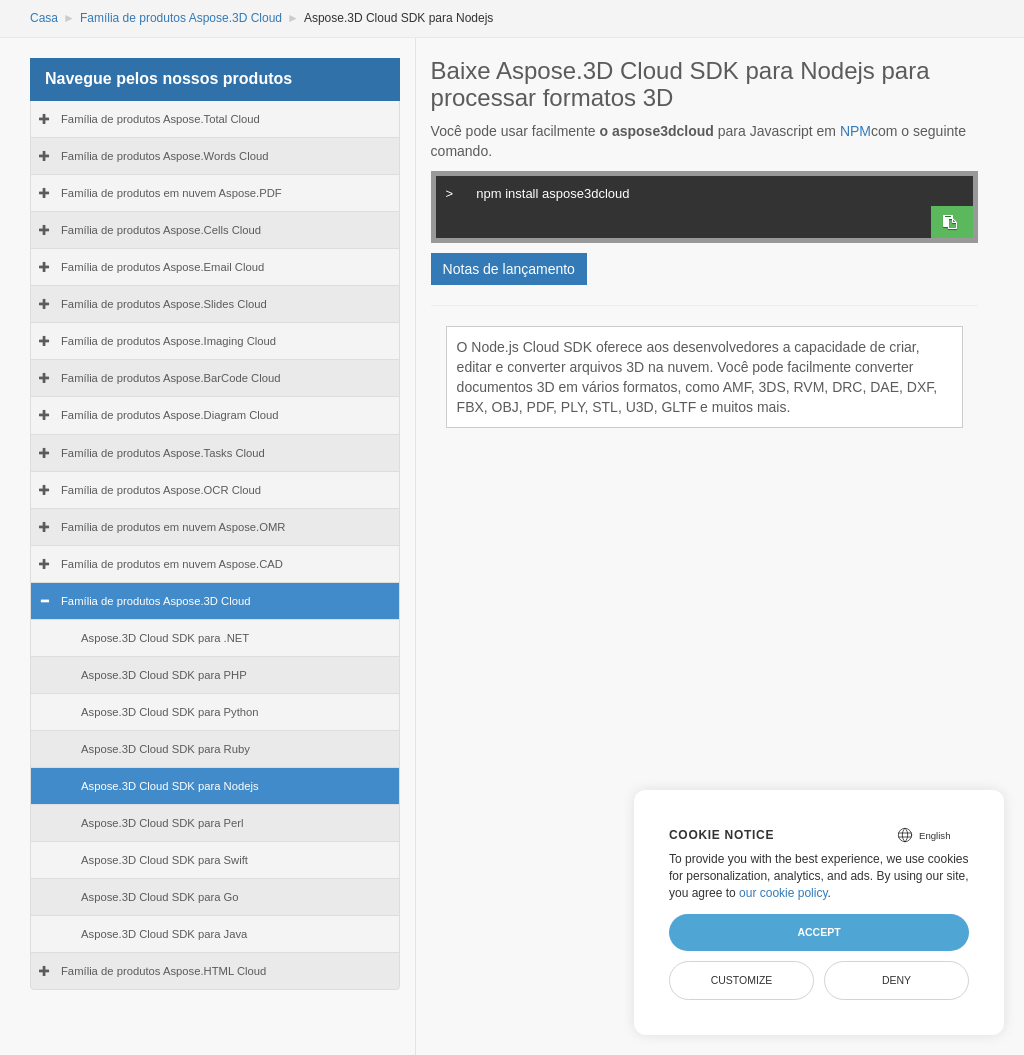  I want to click on Accept, so click(818, 932).